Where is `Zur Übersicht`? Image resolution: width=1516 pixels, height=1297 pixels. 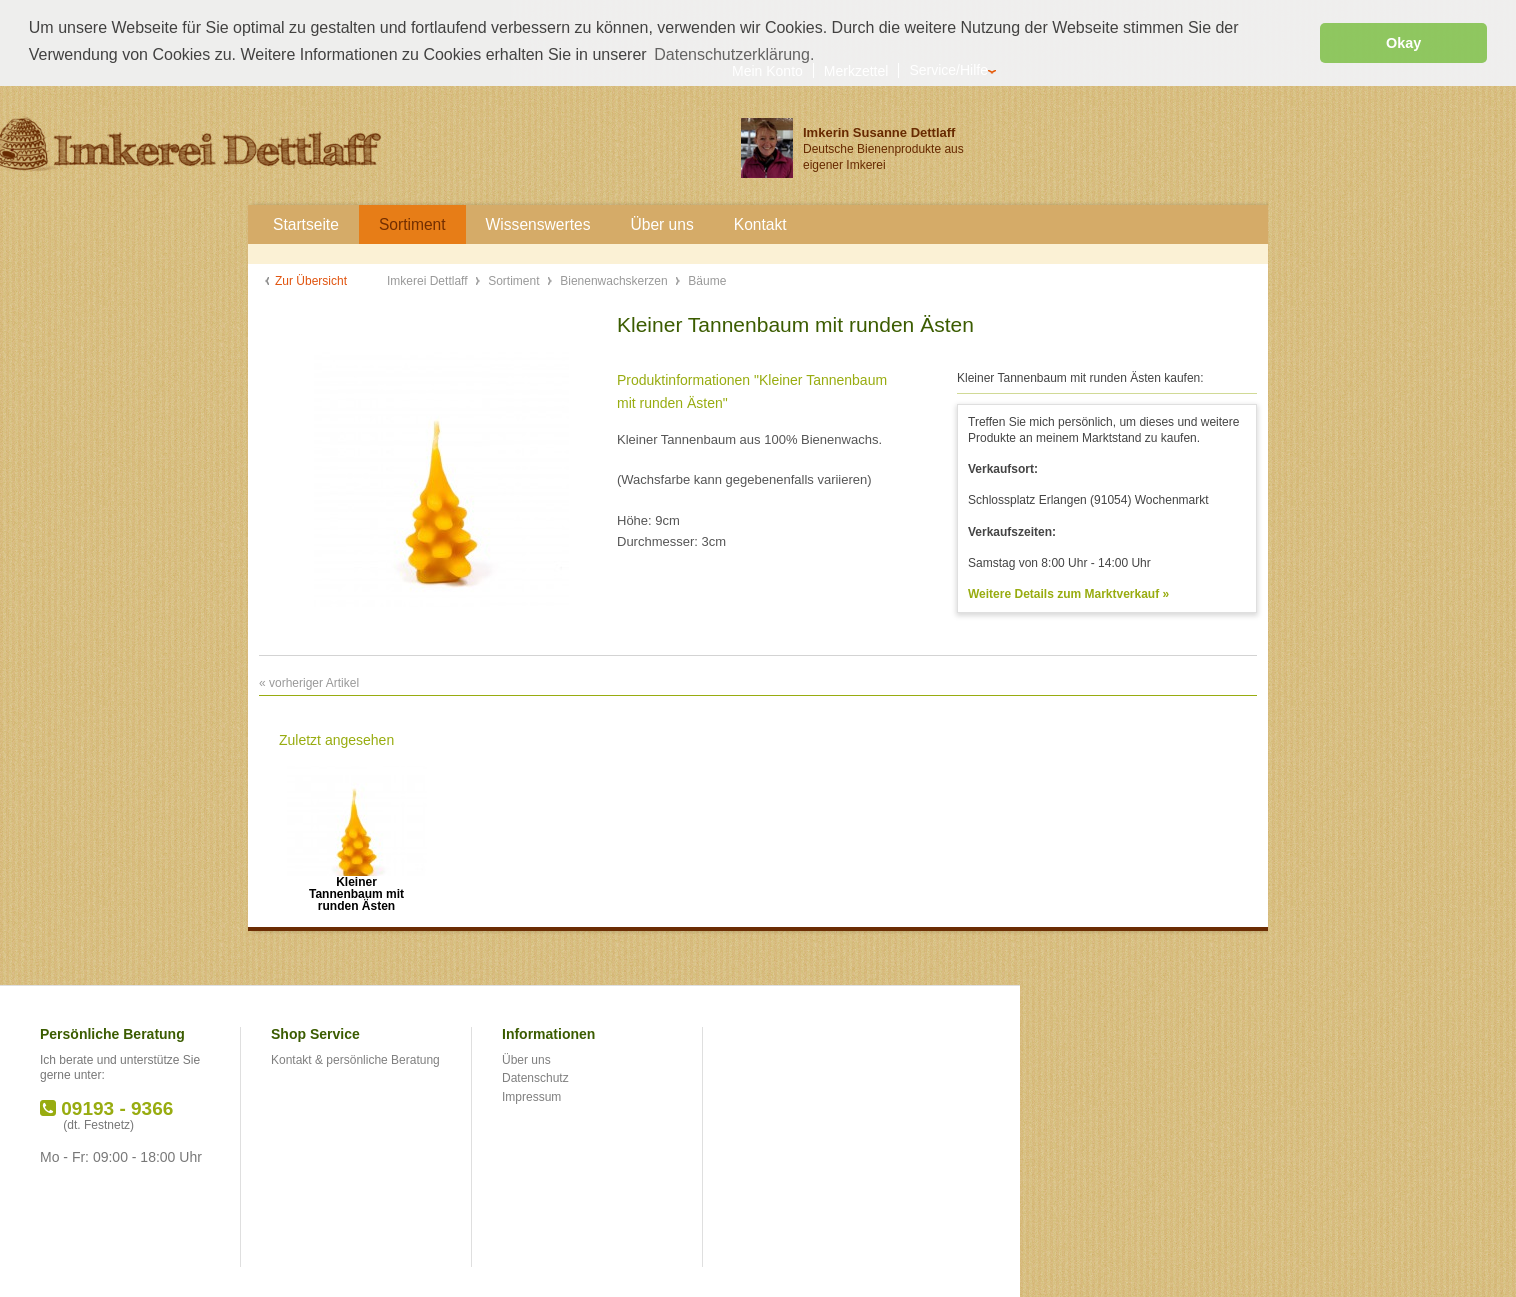 Zur Übersicht is located at coordinates (311, 280).